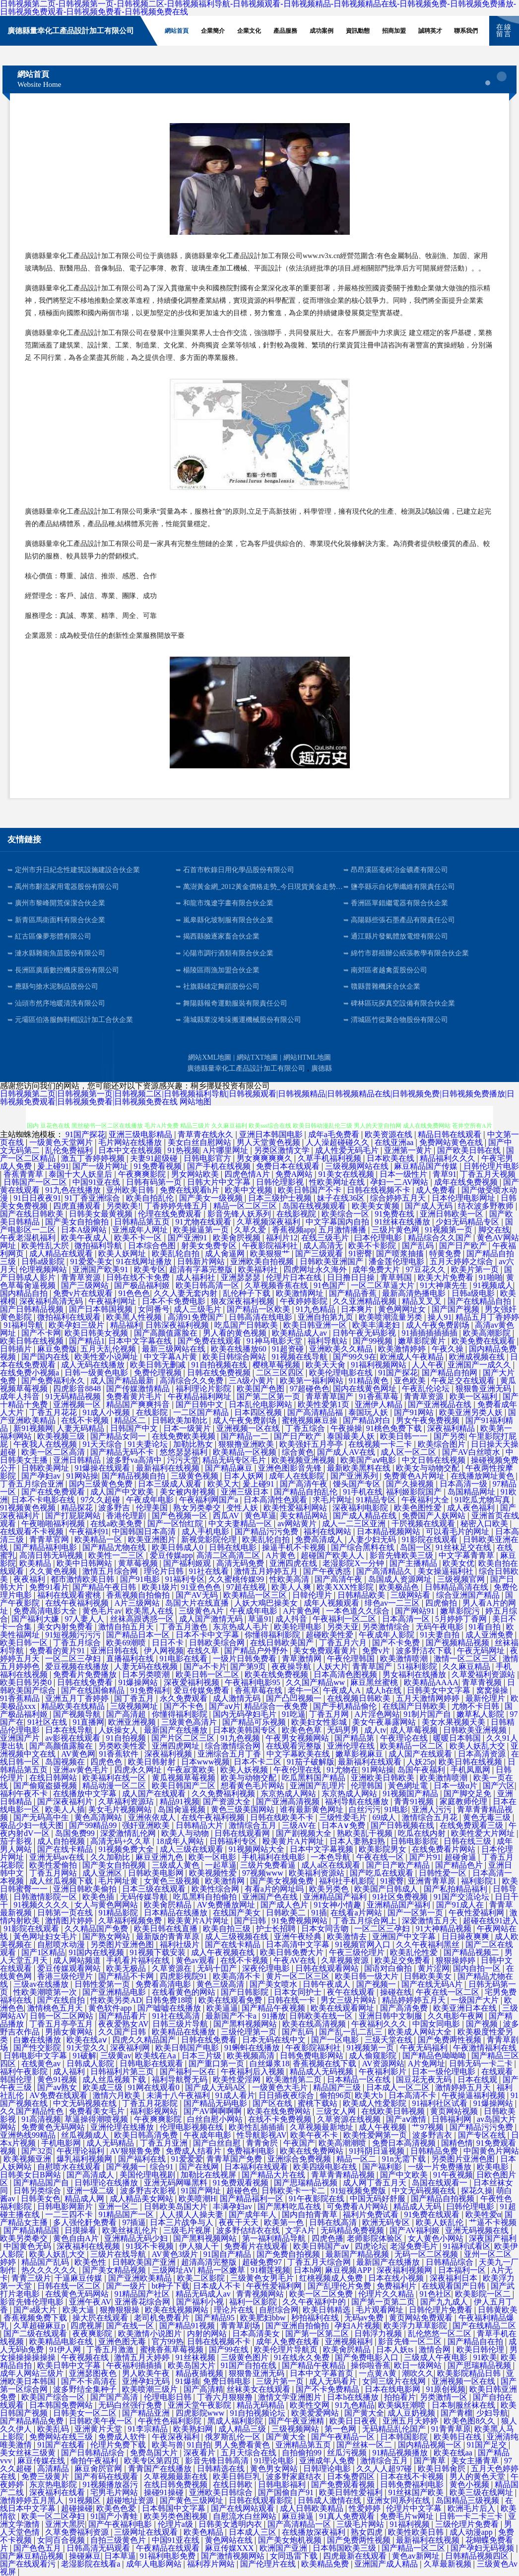  I want to click on 国产日本韩国视频, so click(101, 1309).